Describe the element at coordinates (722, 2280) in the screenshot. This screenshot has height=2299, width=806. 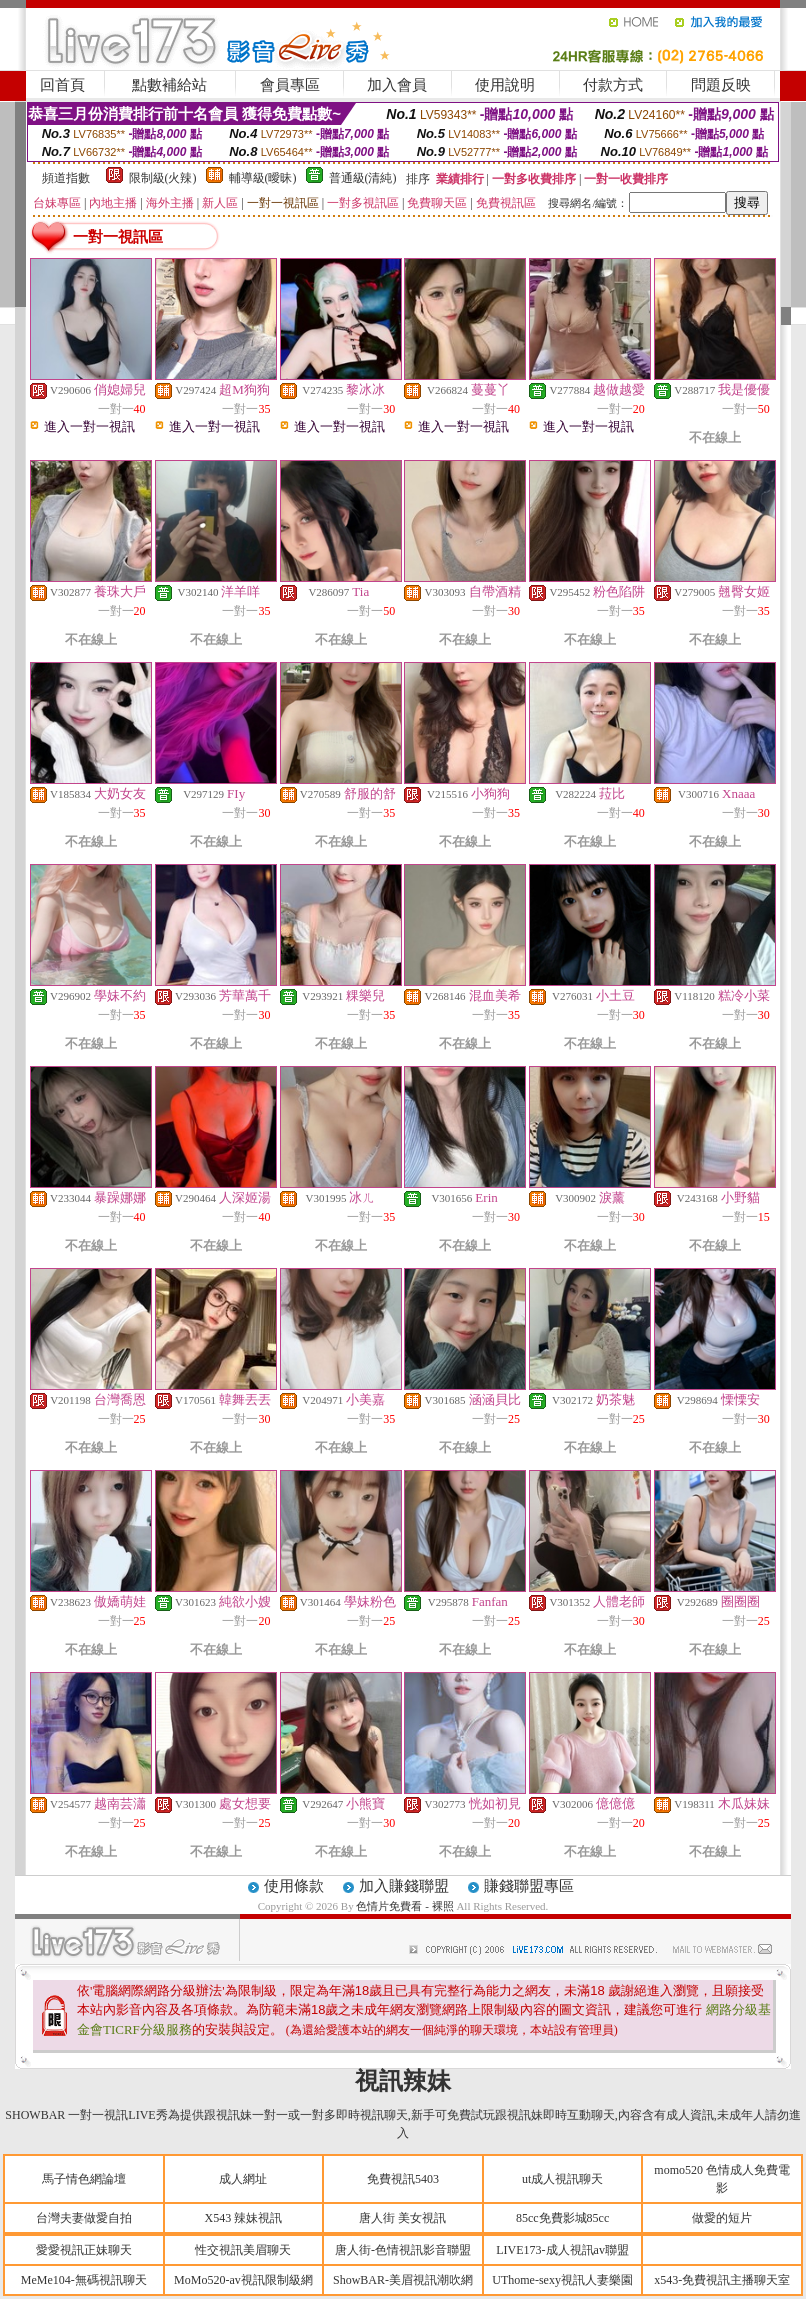
I see `x543-免費視訊主播聊天室` at that location.